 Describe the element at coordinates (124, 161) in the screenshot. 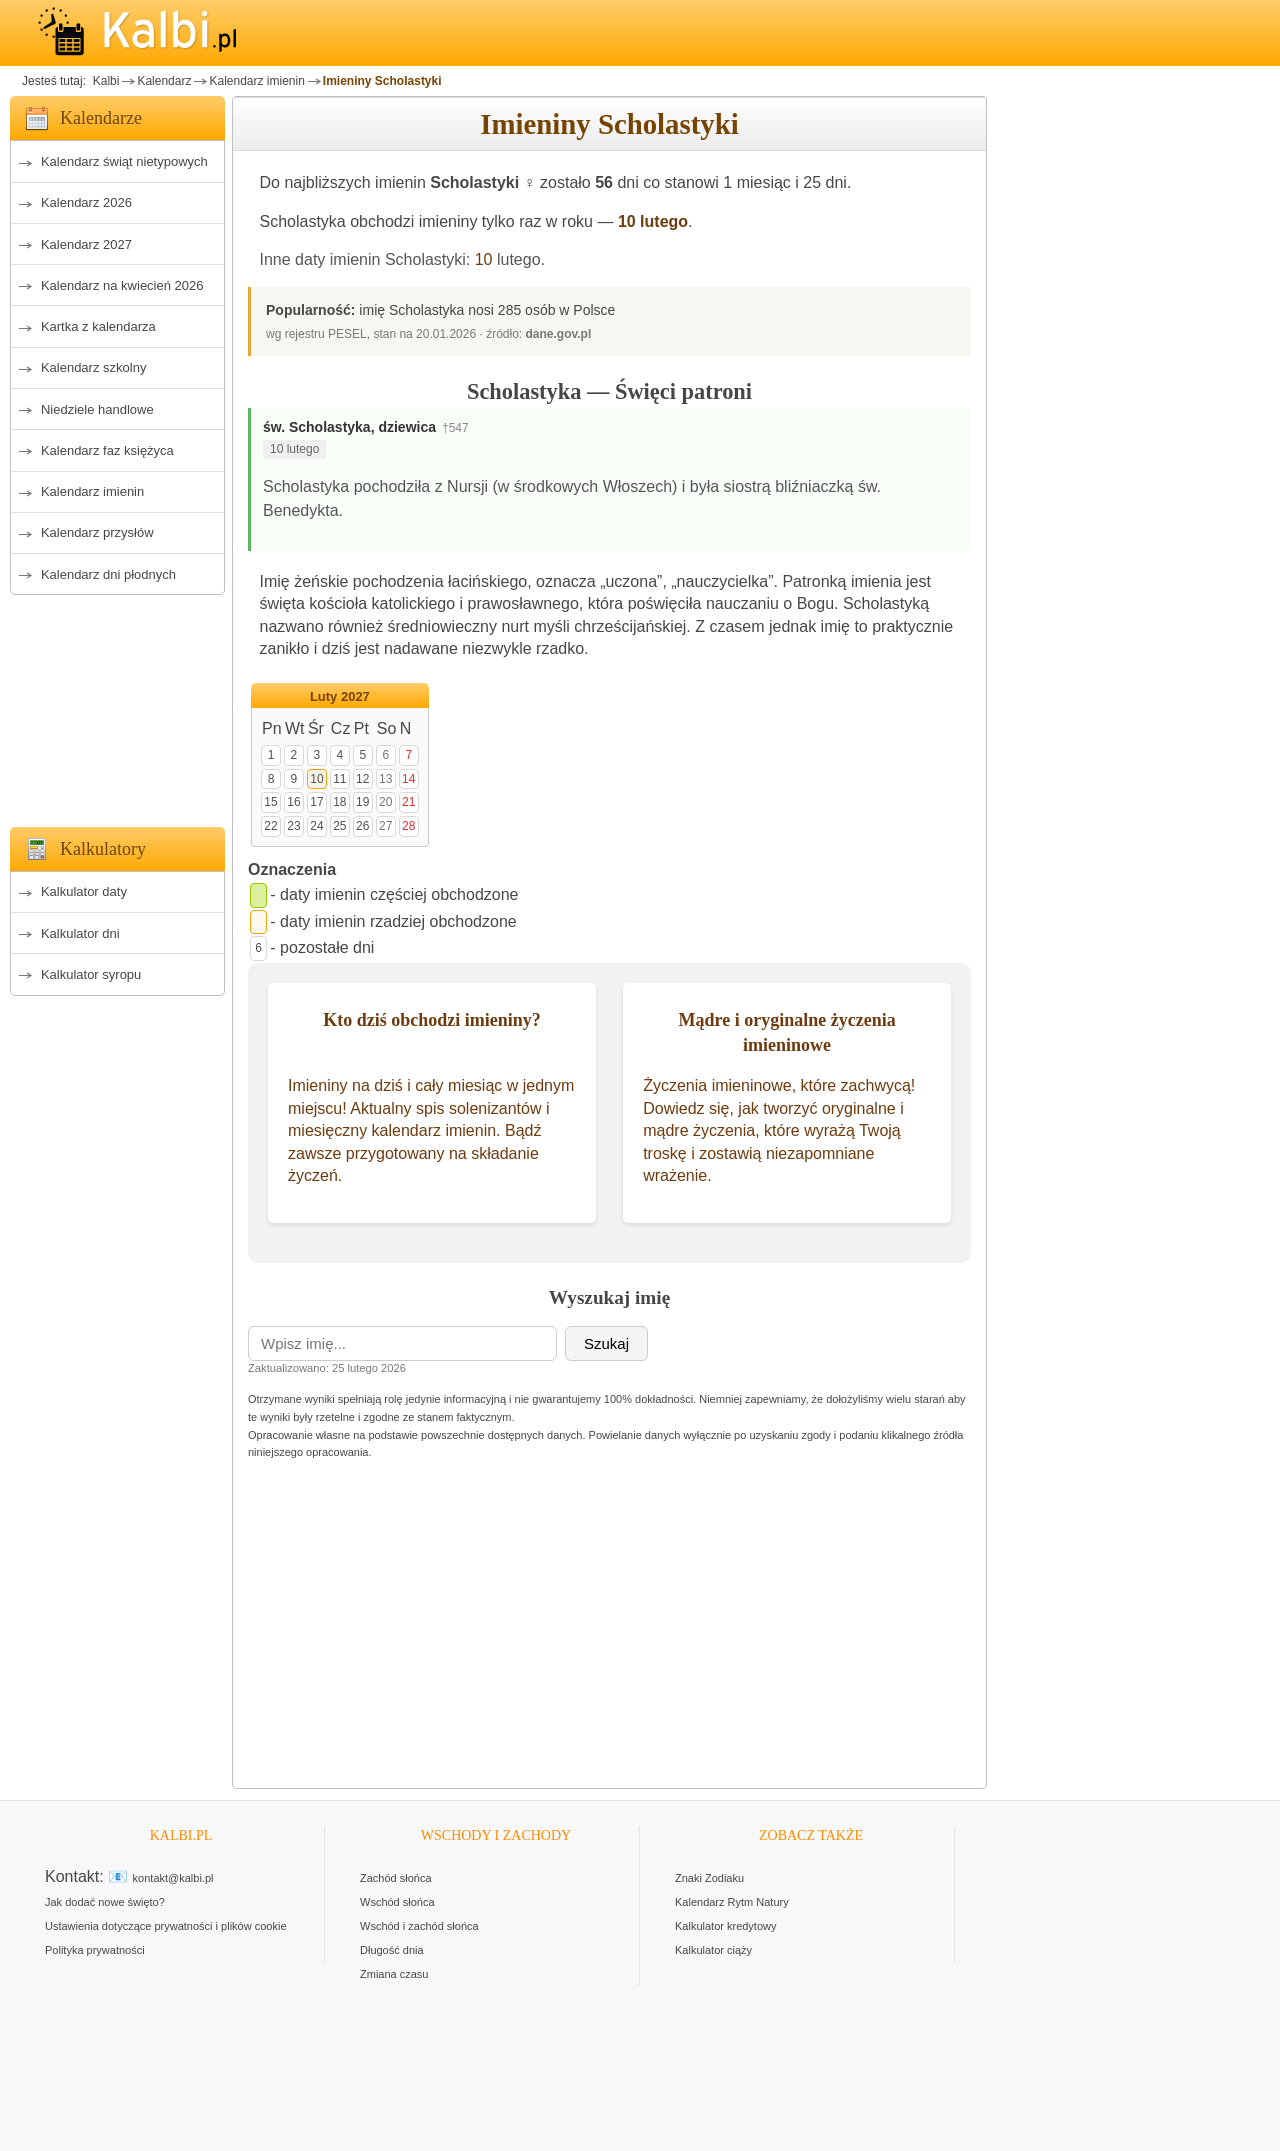

I see `Kalendarz świąt nietypowych` at that location.